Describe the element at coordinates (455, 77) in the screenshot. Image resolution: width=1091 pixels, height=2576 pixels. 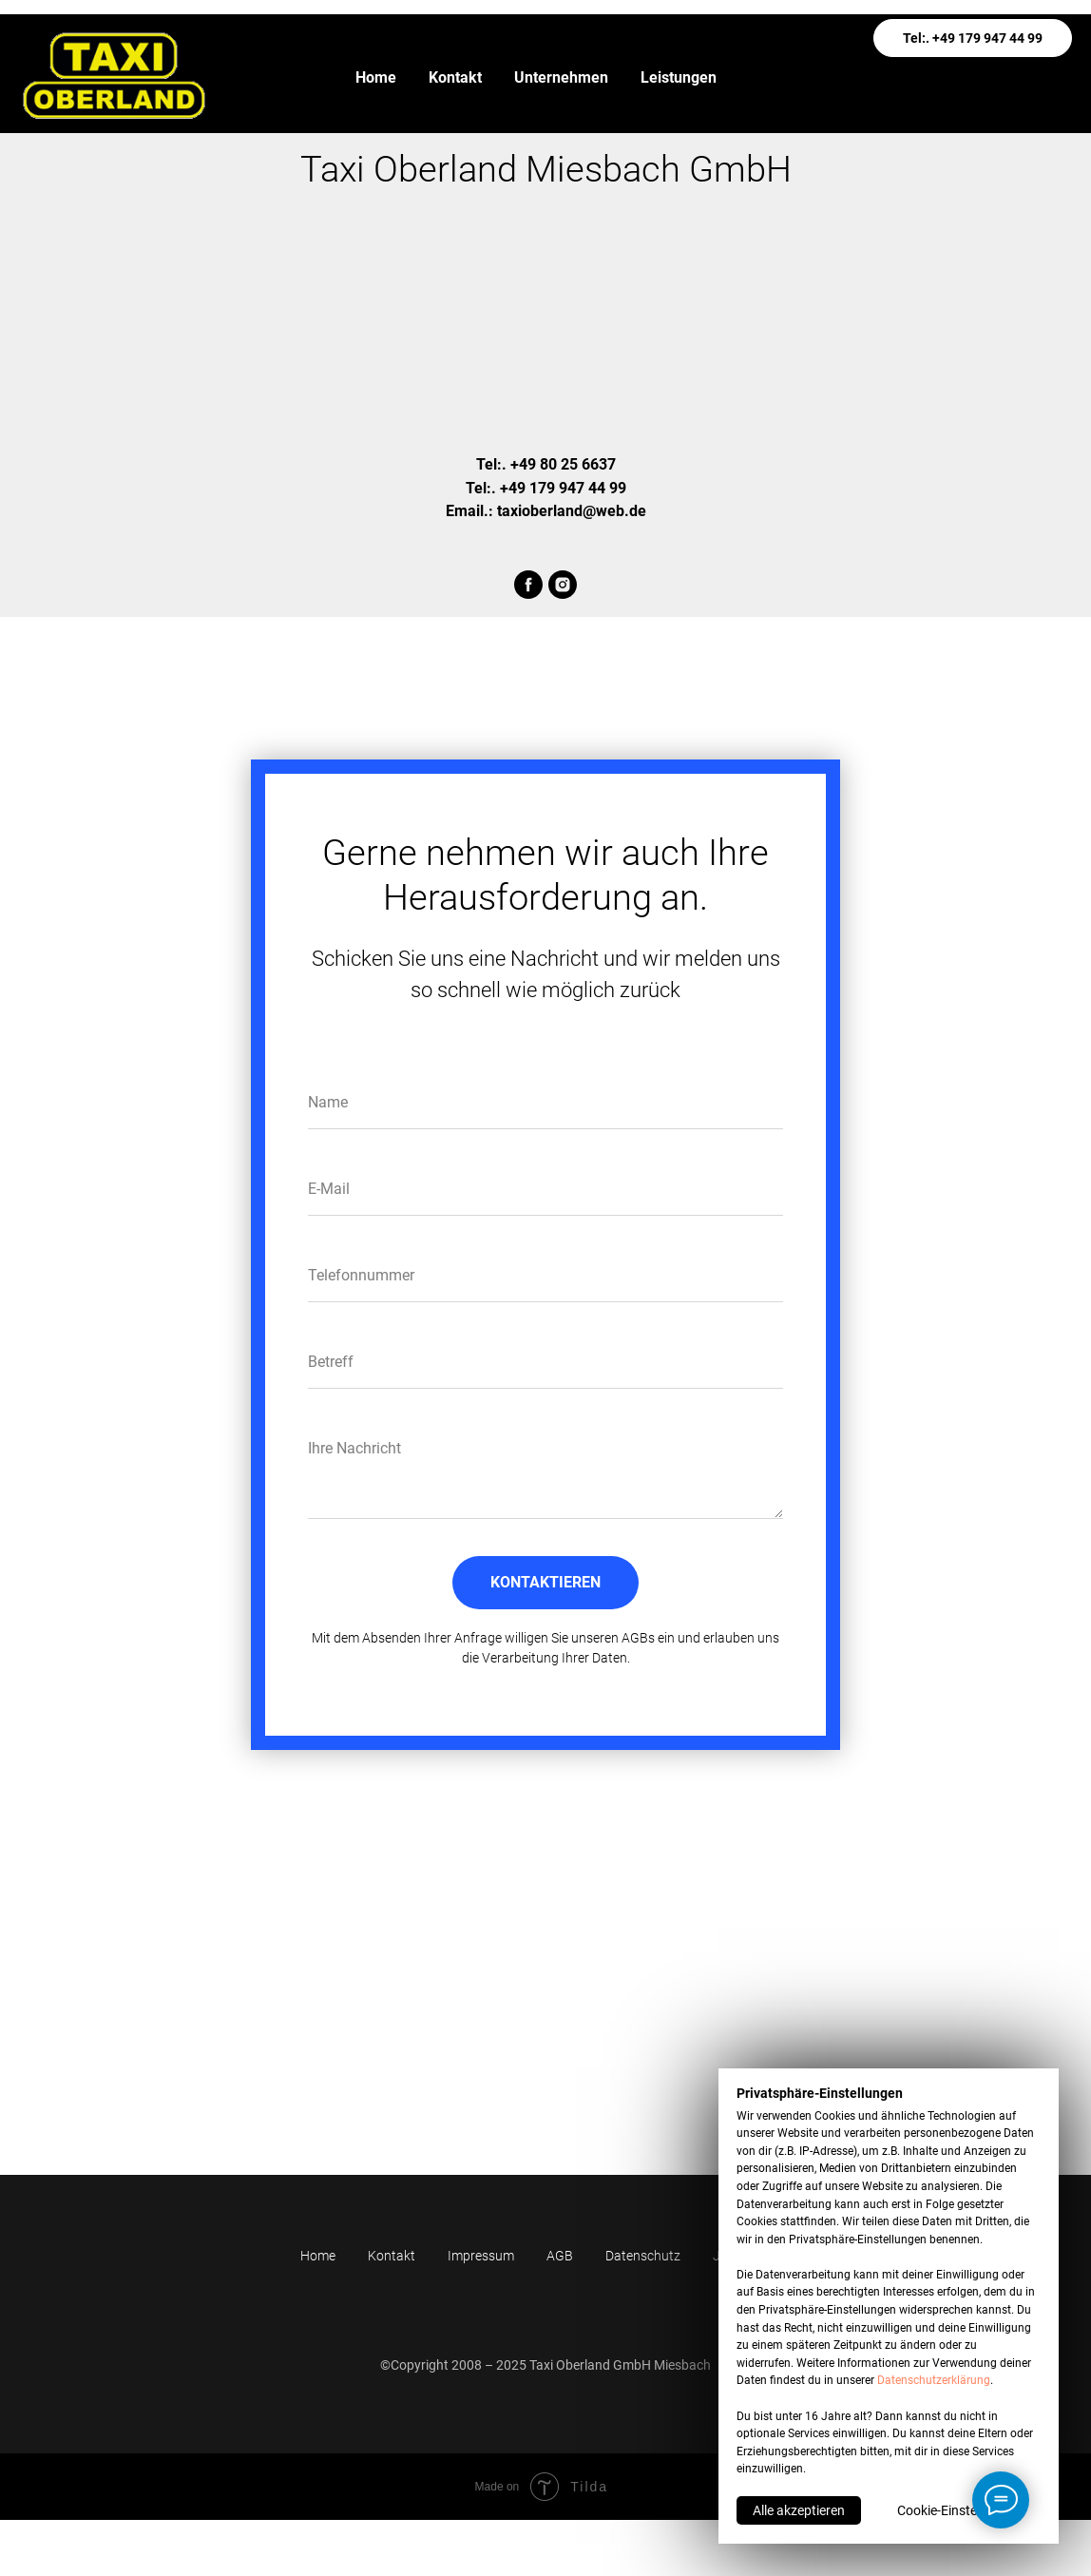
I see `Kontakt` at that location.